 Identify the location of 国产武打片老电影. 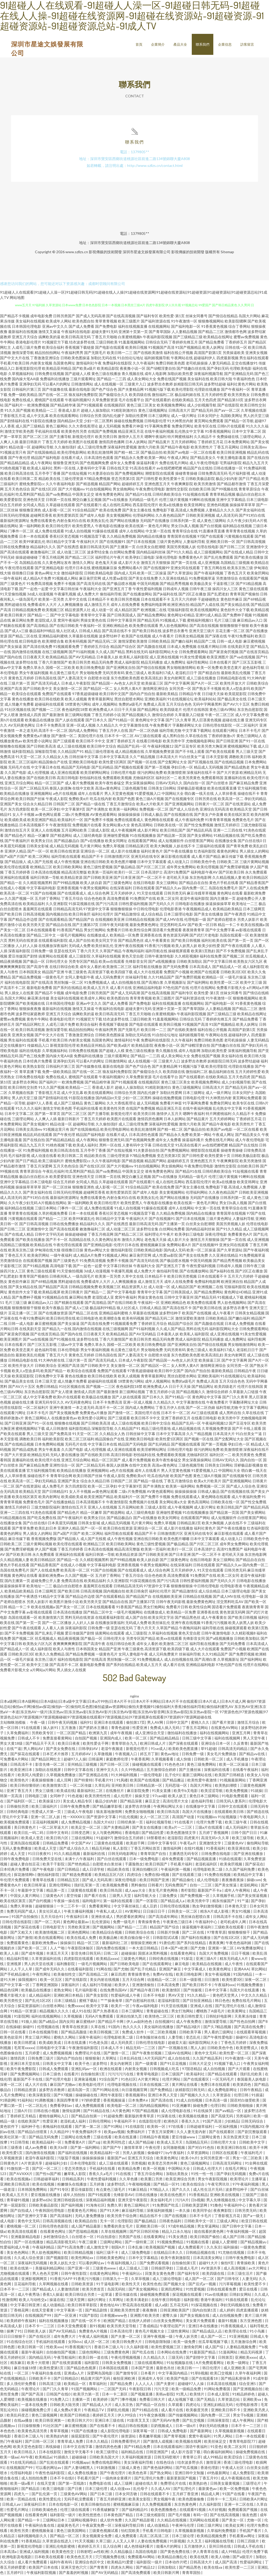
(204, 935).